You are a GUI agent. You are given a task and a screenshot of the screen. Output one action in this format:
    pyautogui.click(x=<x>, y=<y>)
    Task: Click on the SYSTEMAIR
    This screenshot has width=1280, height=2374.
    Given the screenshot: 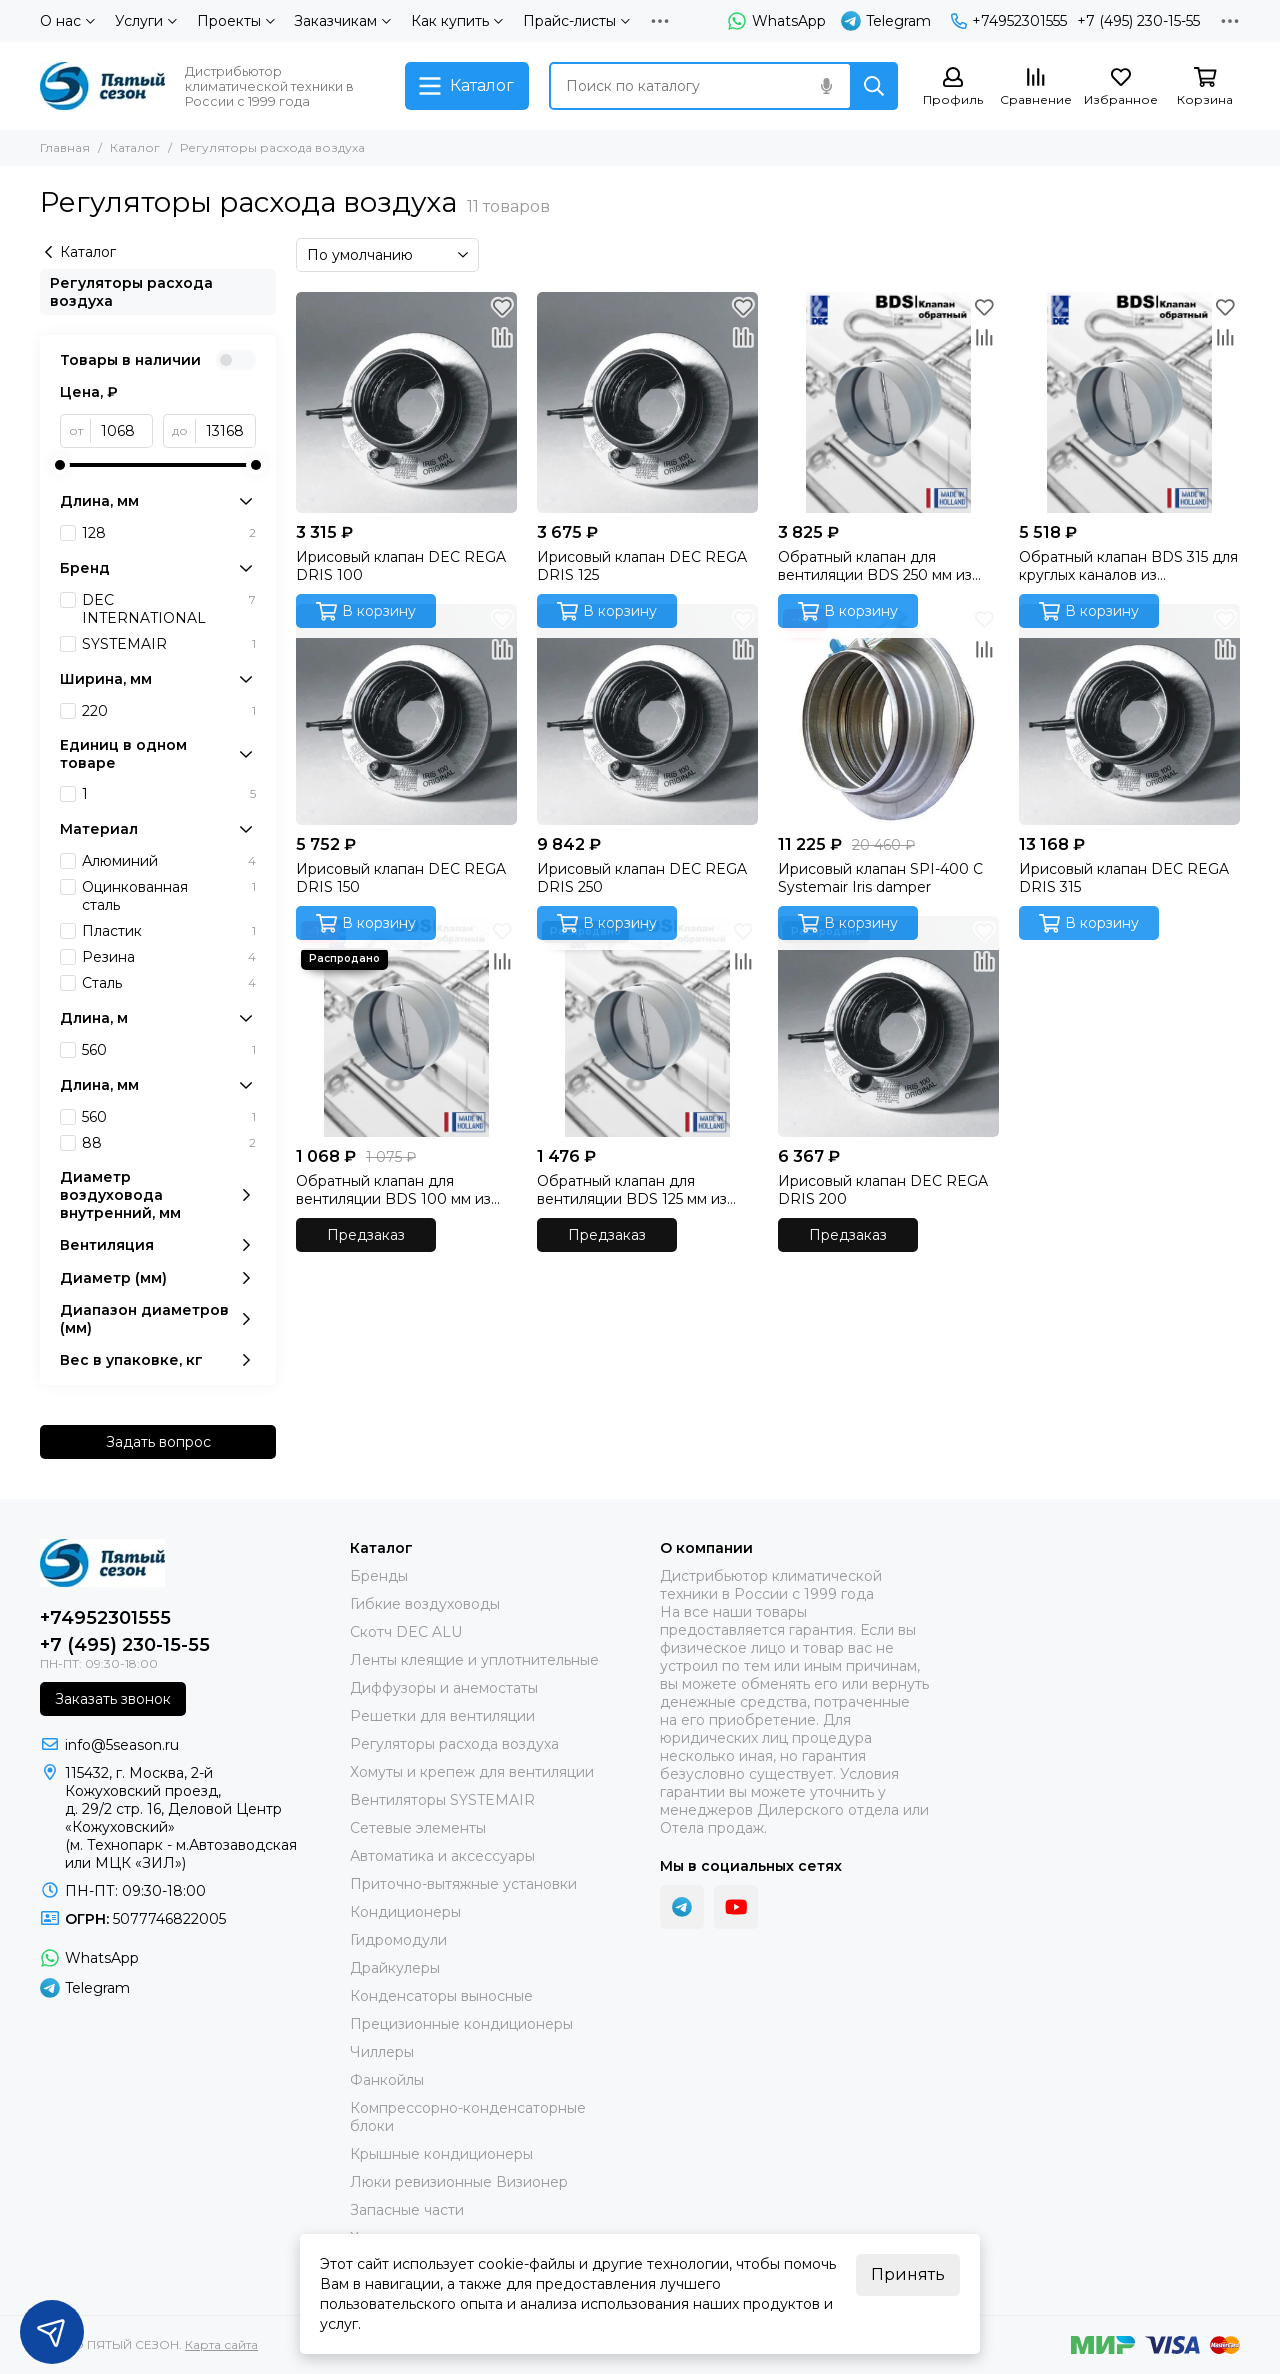 What is the action you would take?
    pyautogui.click(x=169, y=644)
    